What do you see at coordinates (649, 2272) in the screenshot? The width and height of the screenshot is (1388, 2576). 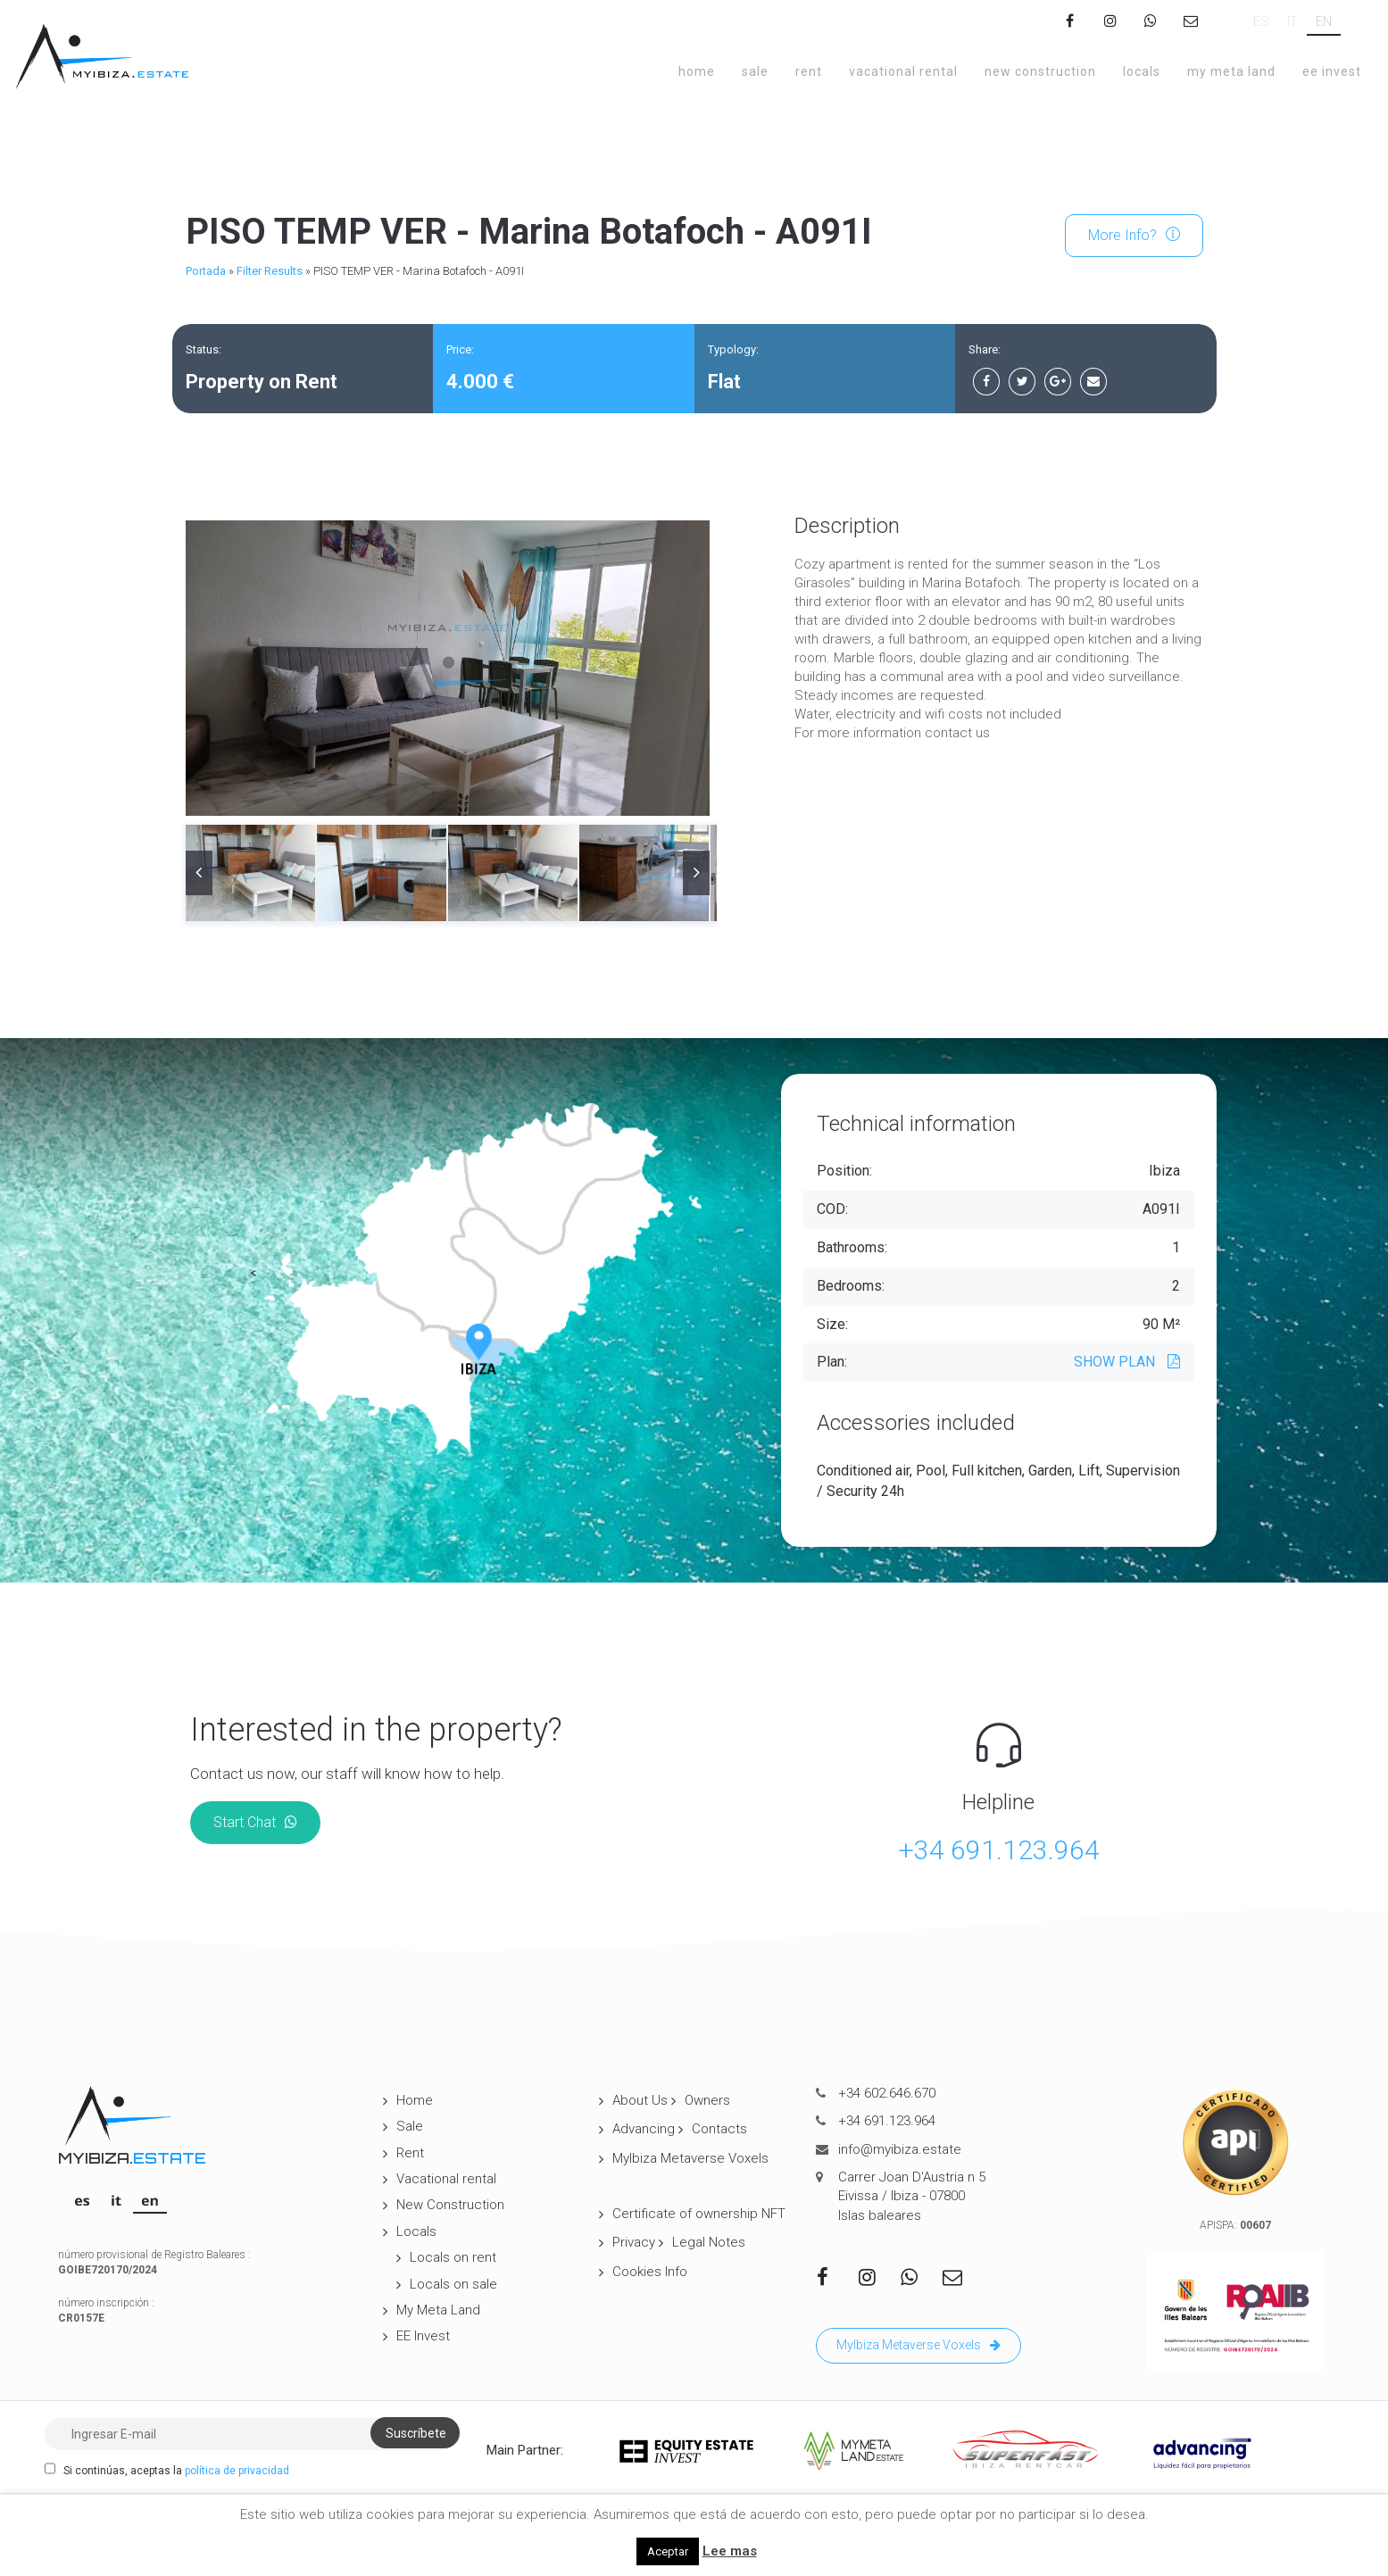 I see `Cookies Info` at bounding box center [649, 2272].